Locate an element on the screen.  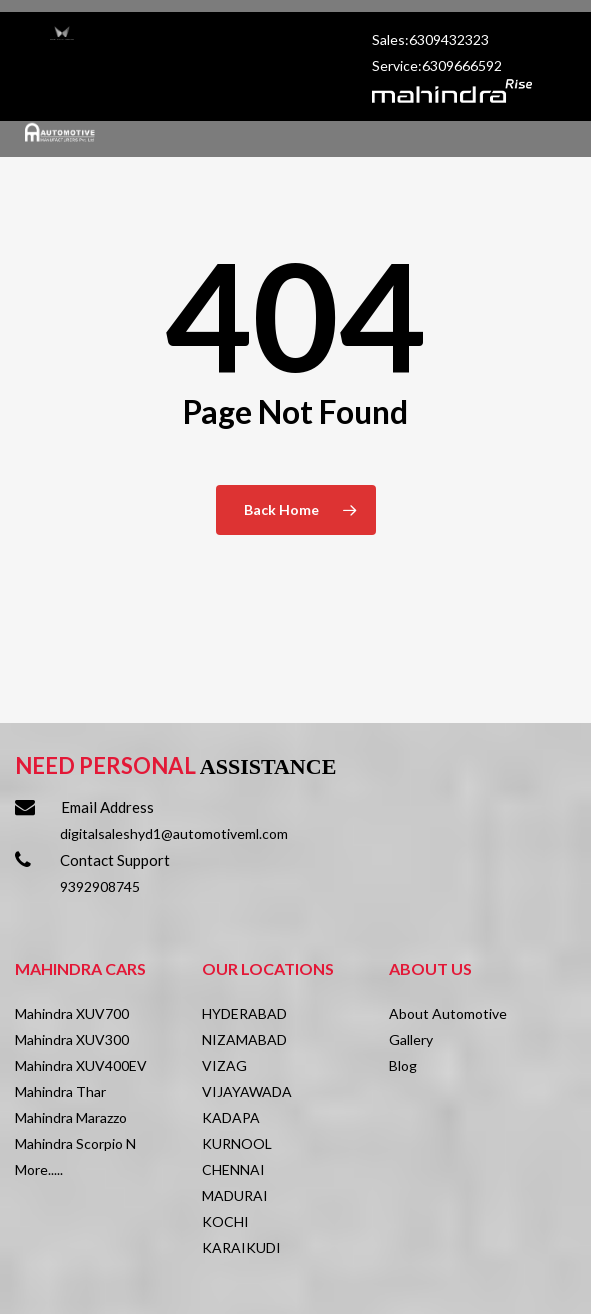
VIJAYAWADA is located at coordinates (247, 1091).